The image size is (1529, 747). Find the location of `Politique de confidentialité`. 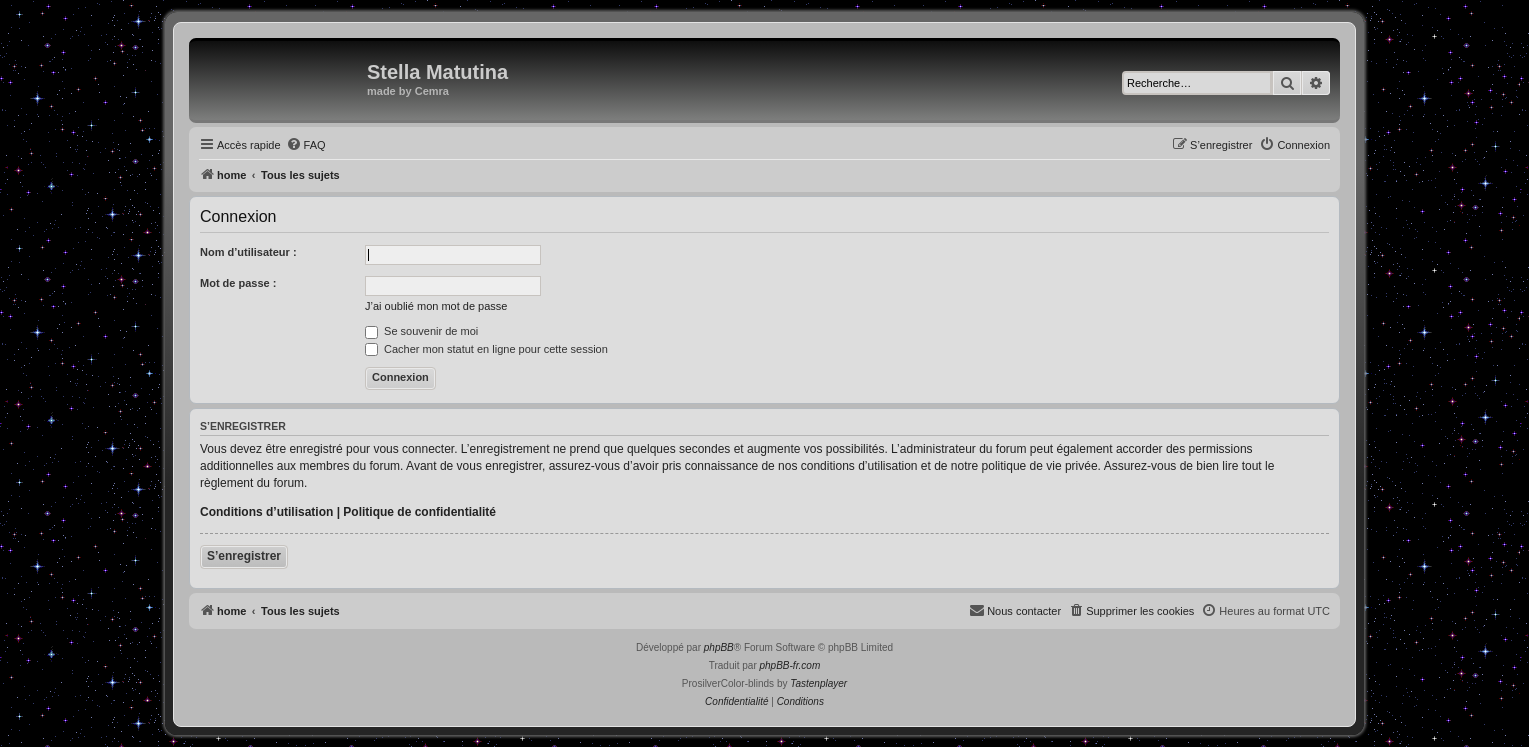

Politique de confidentialité is located at coordinates (419, 512).